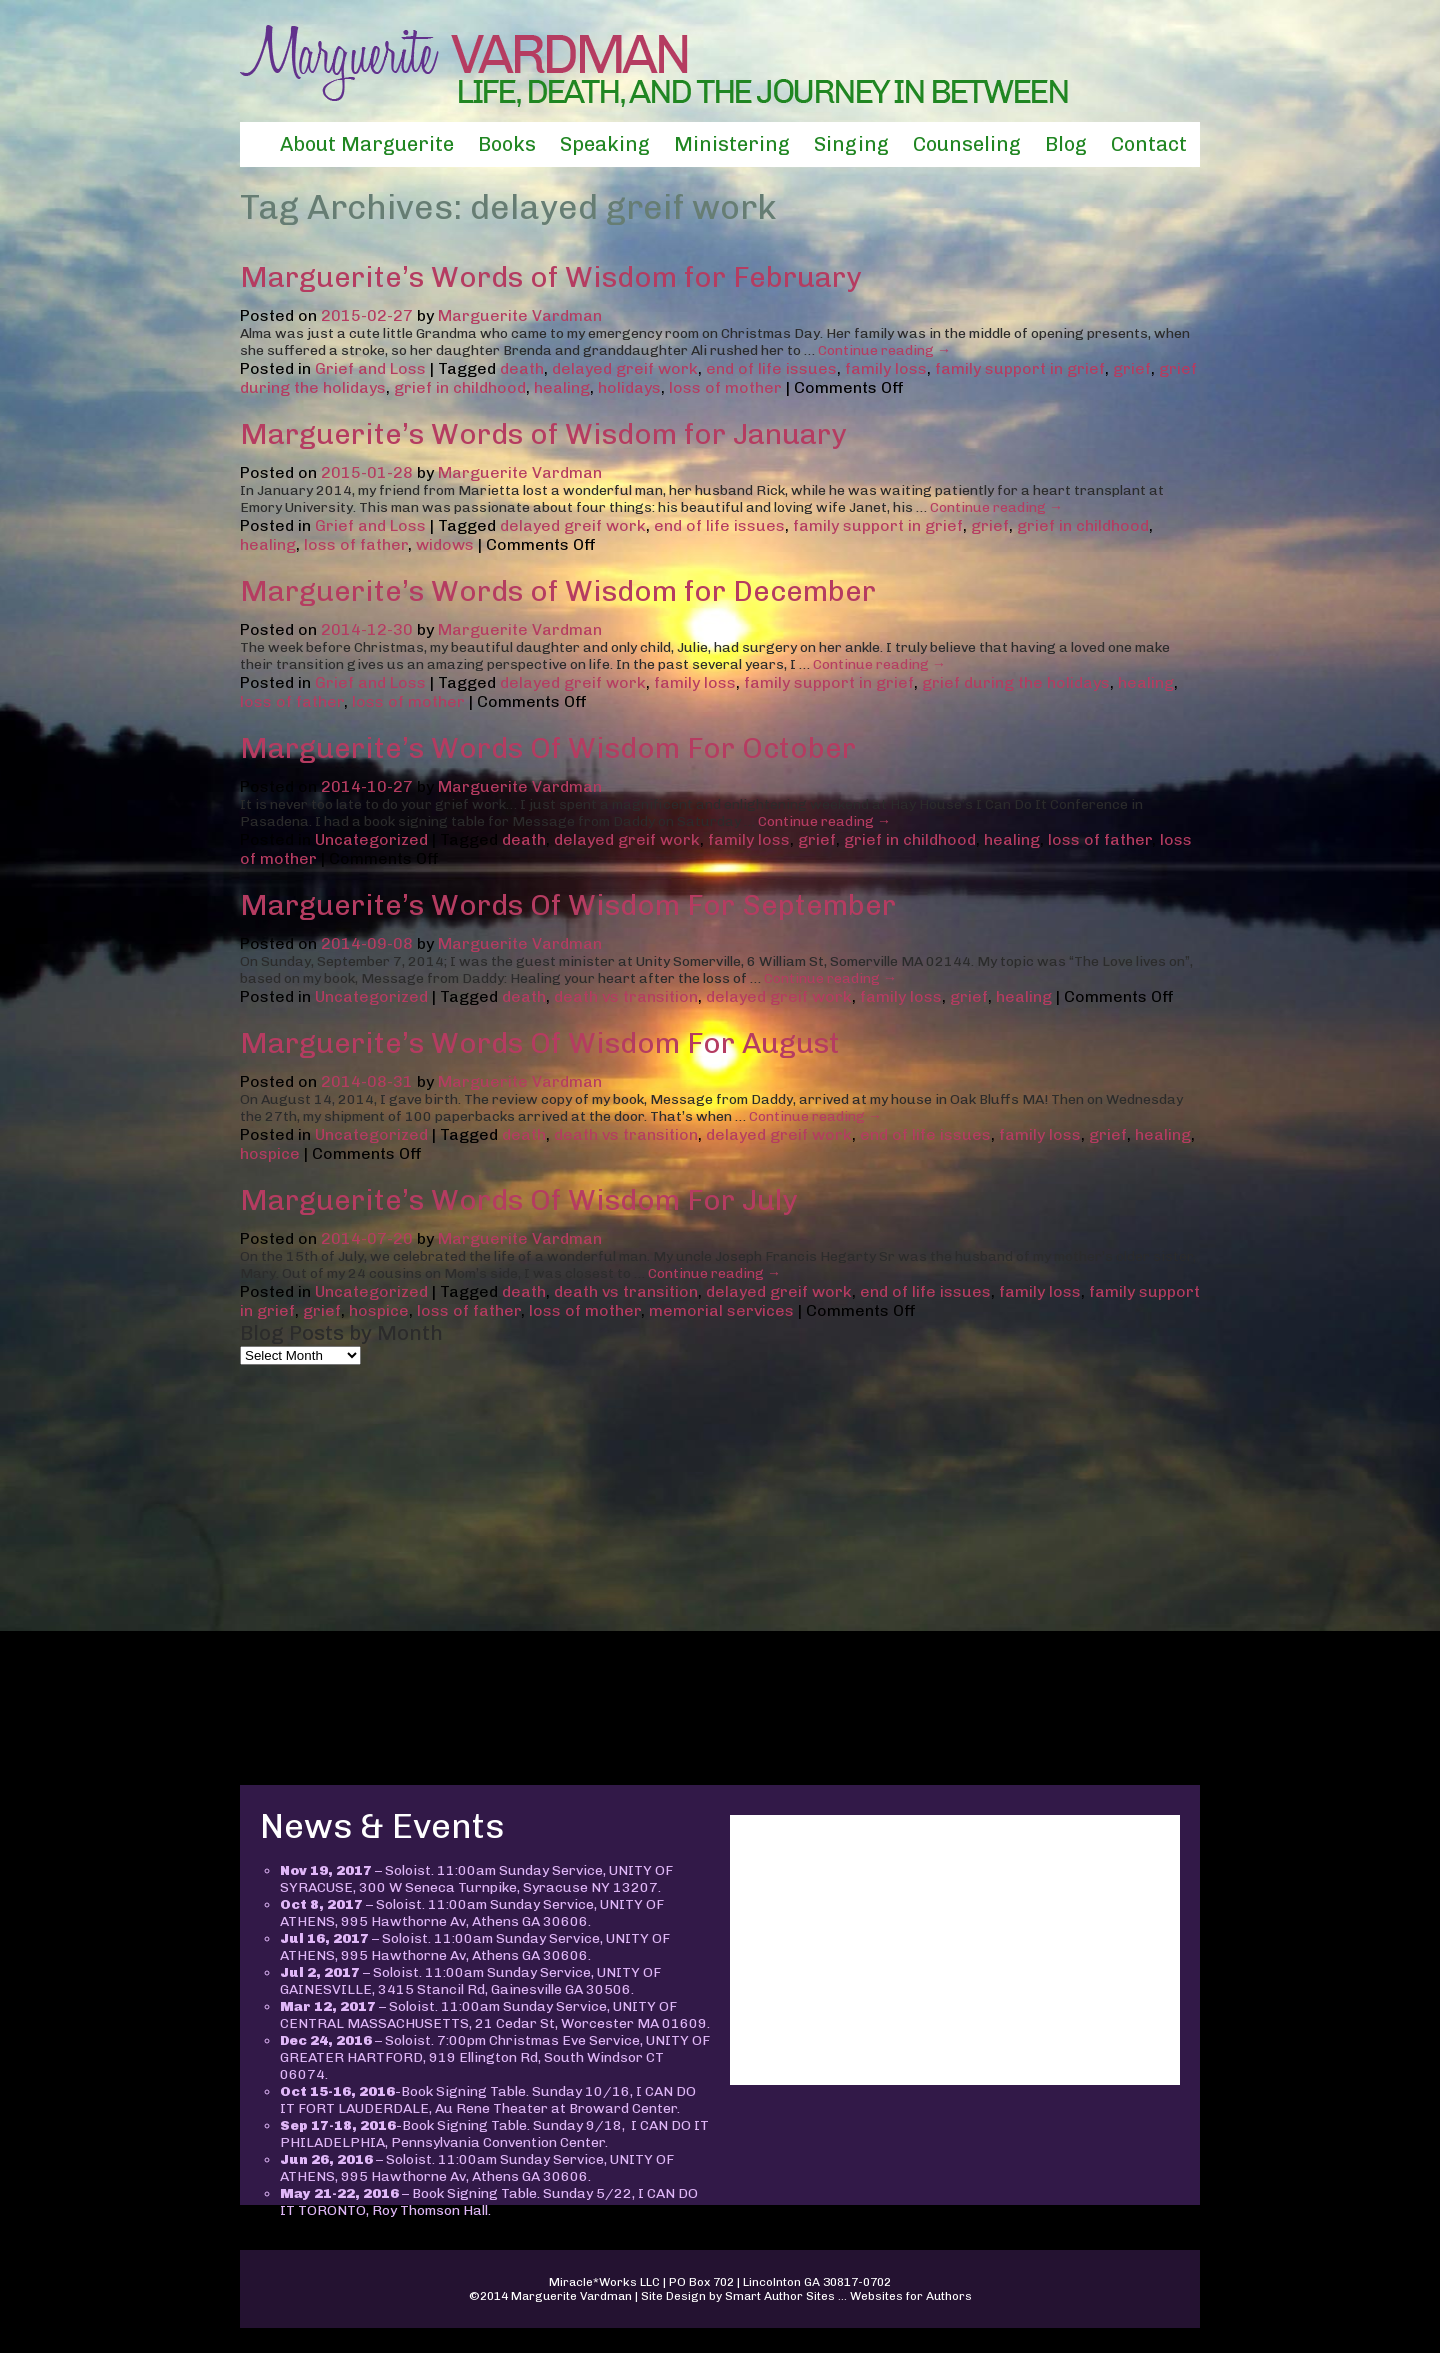 The image size is (1440, 2353). What do you see at coordinates (851, 144) in the screenshot?
I see `Singing` at bounding box center [851, 144].